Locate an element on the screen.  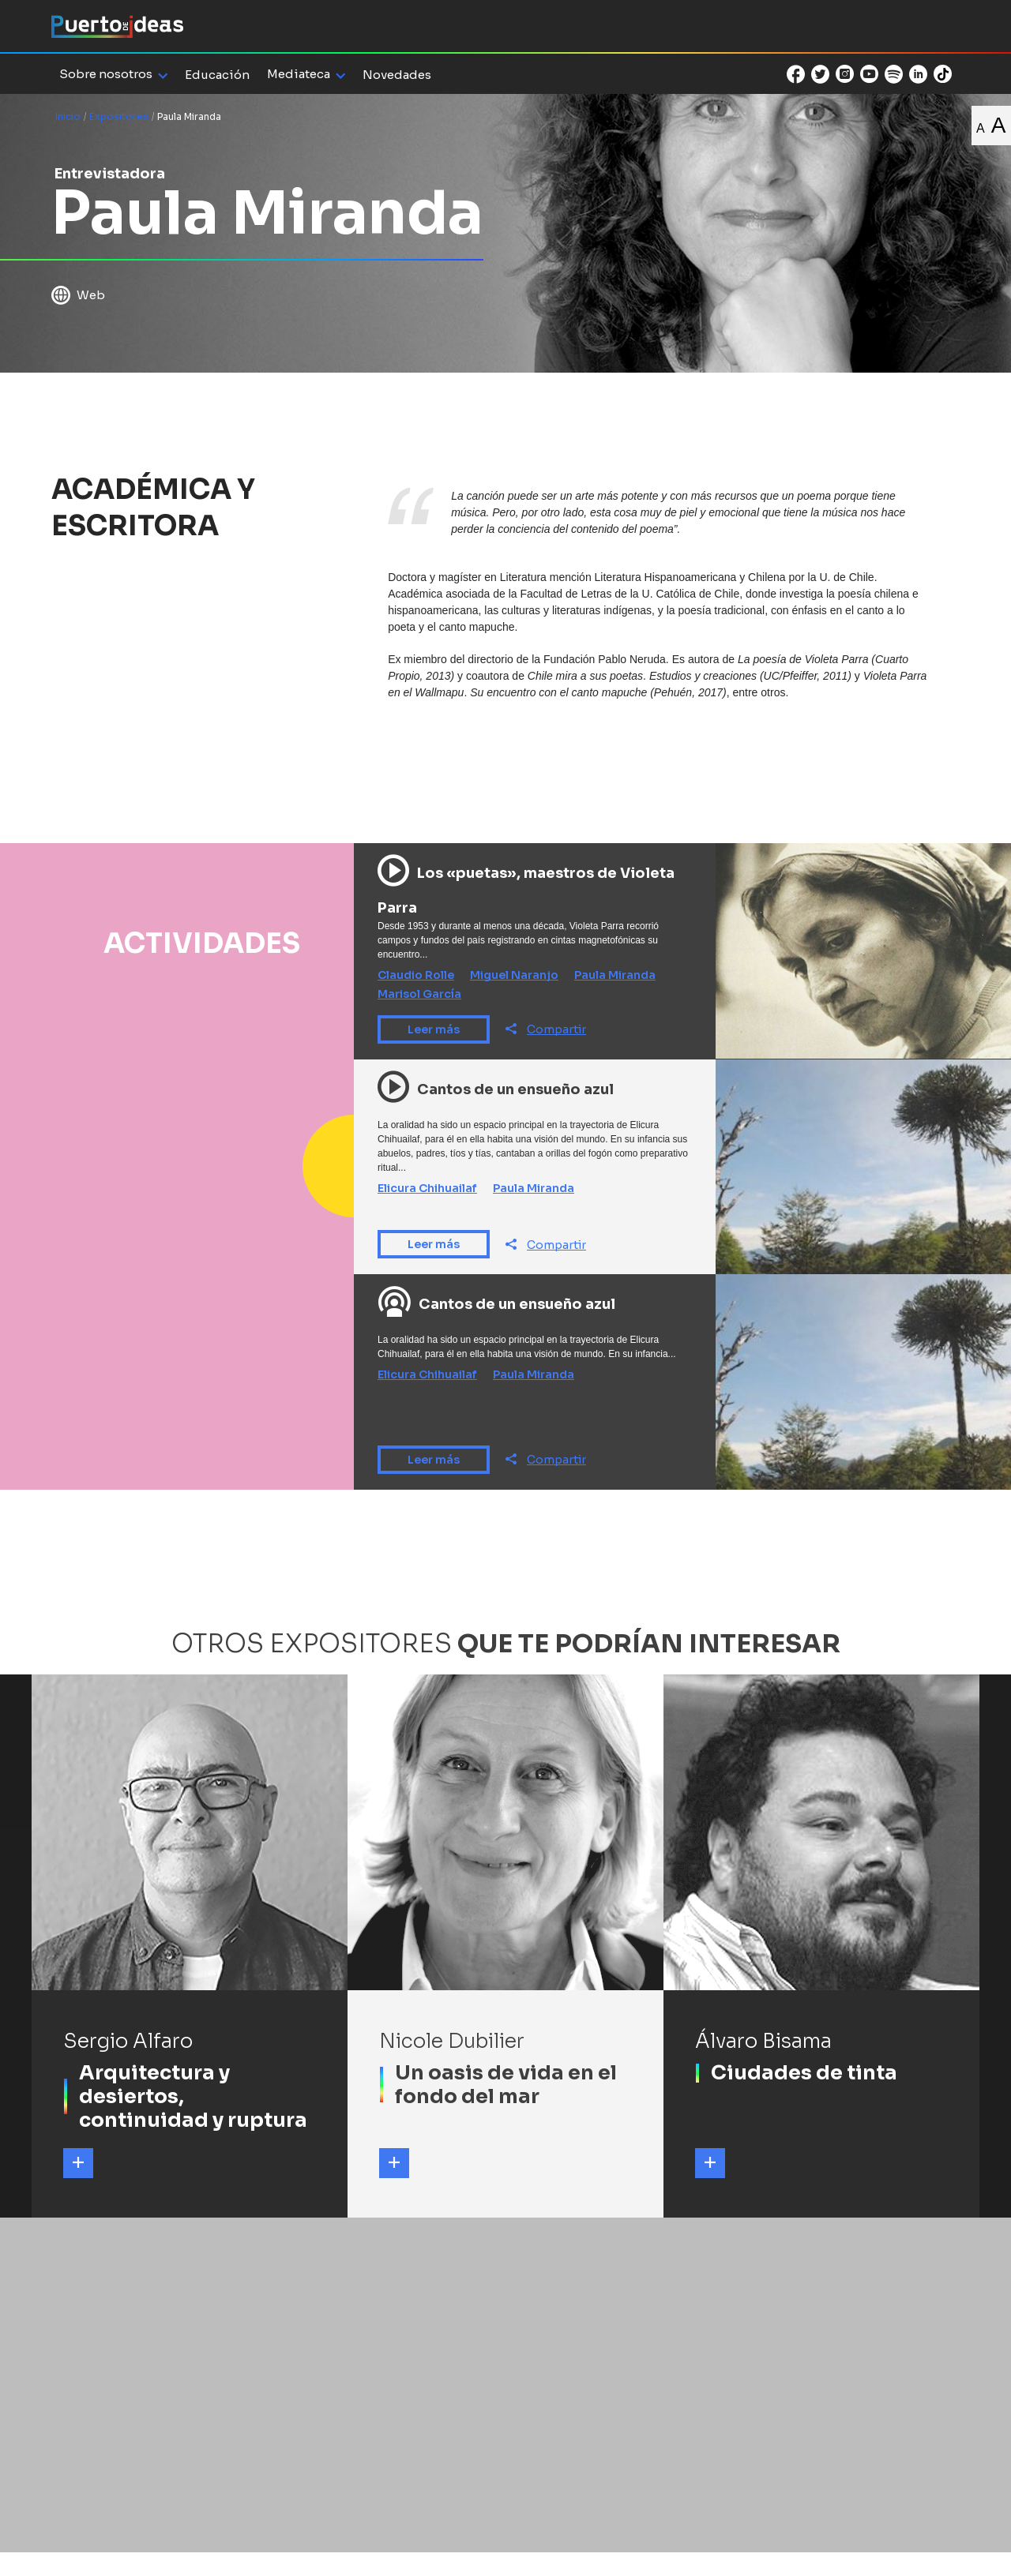
Miguel Naranjo is located at coordinates (514, 975).